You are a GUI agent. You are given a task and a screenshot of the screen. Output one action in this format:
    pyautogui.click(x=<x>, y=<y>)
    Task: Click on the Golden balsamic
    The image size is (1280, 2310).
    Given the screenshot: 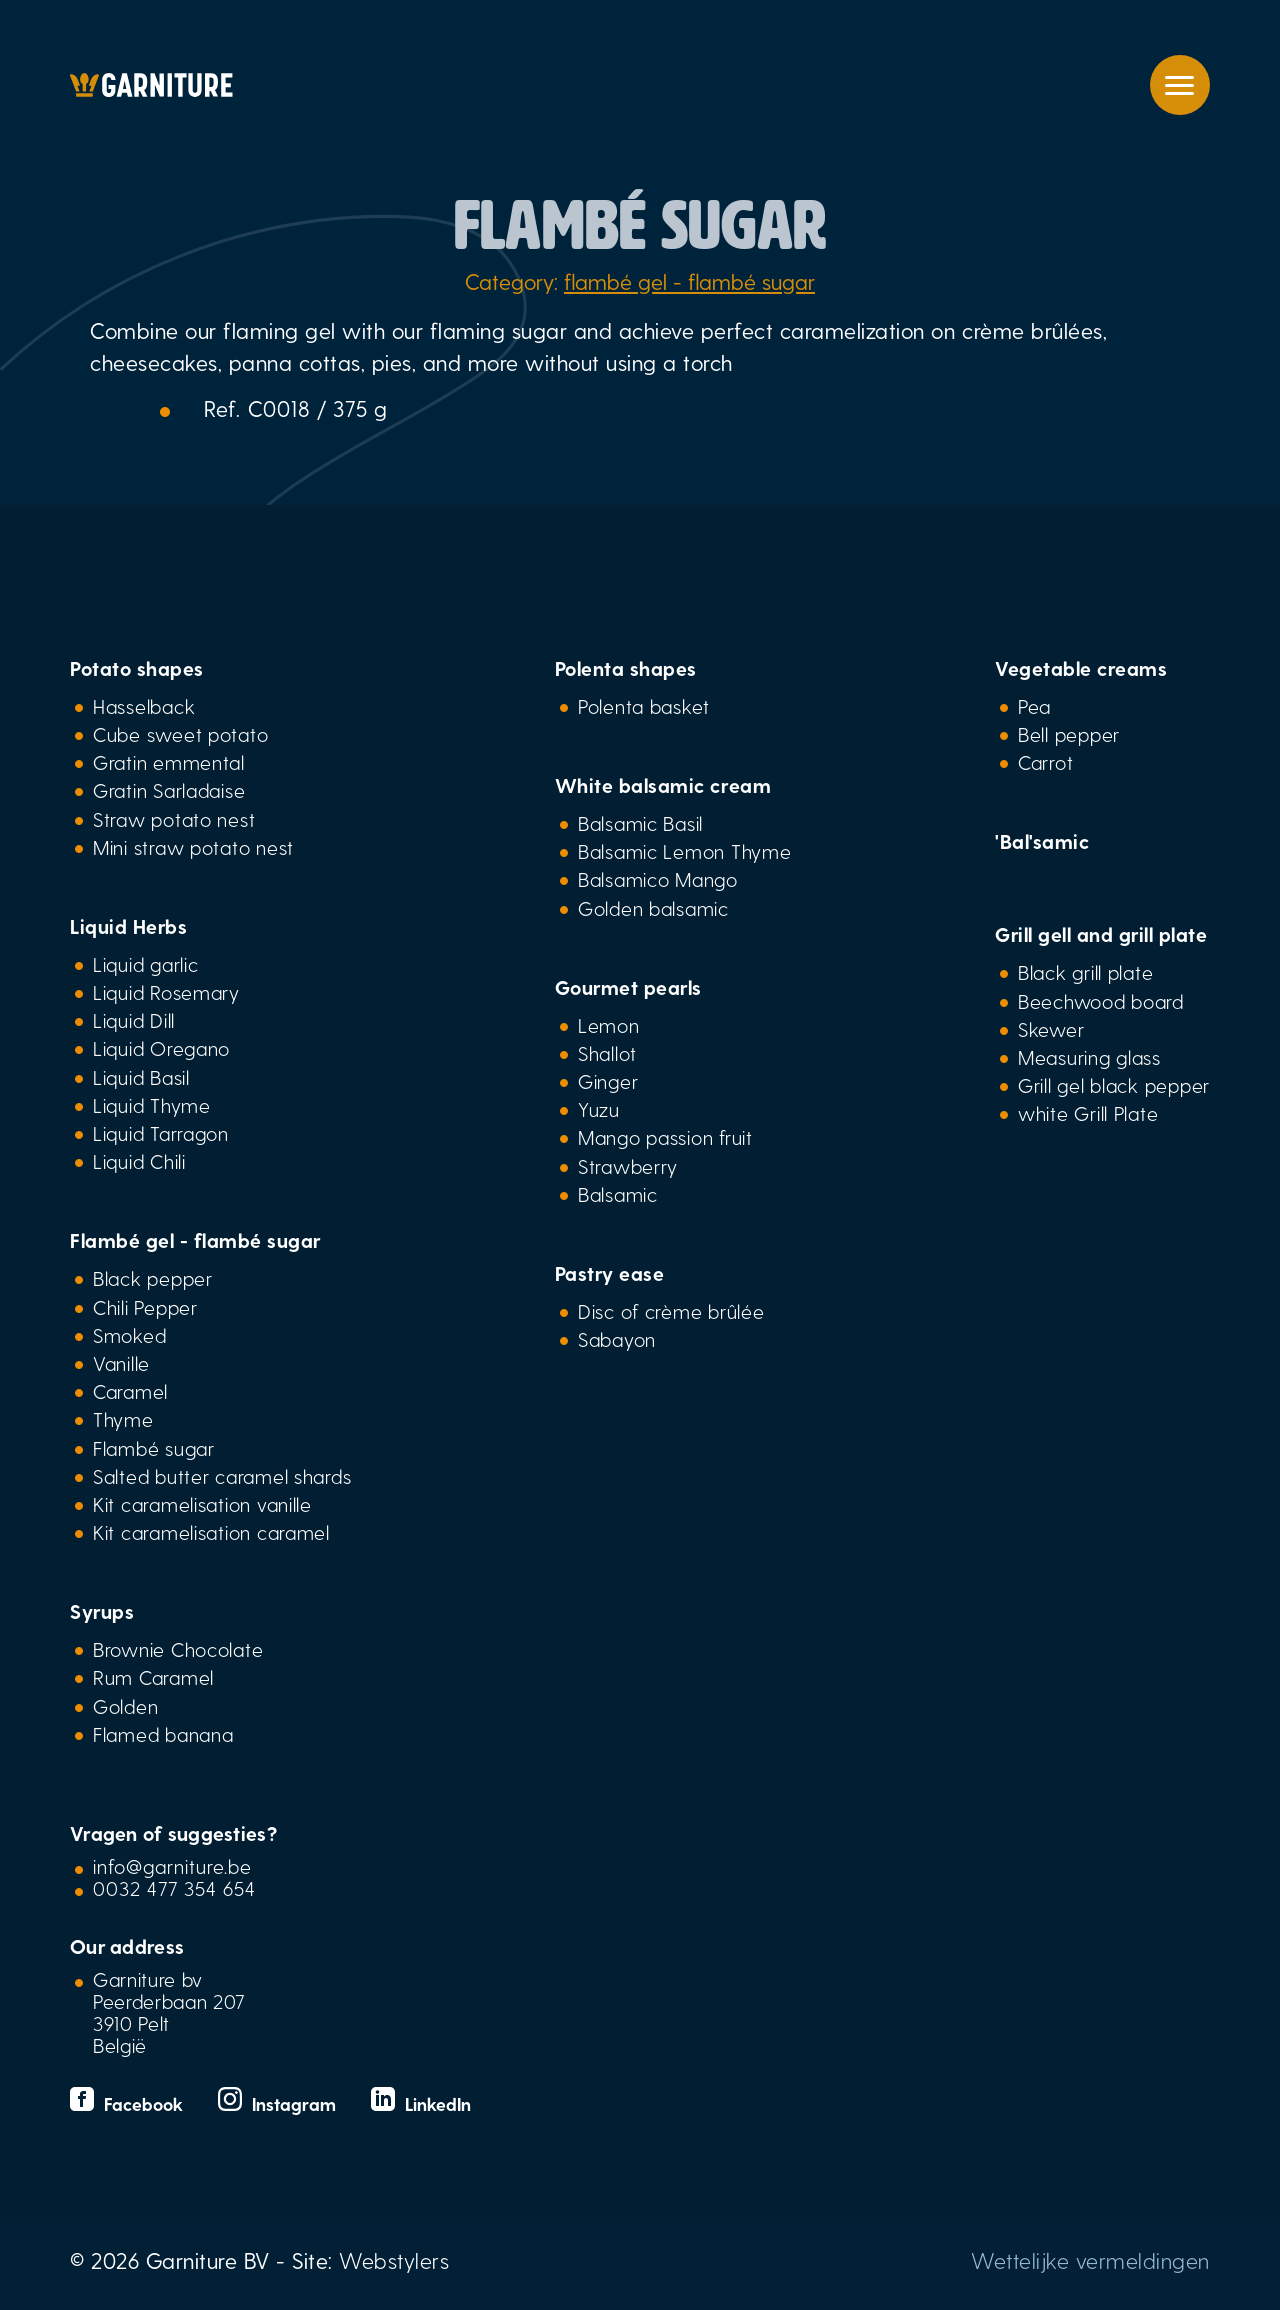 What is the action you would take?
    pyautogui.click(x=653, y=908)
    